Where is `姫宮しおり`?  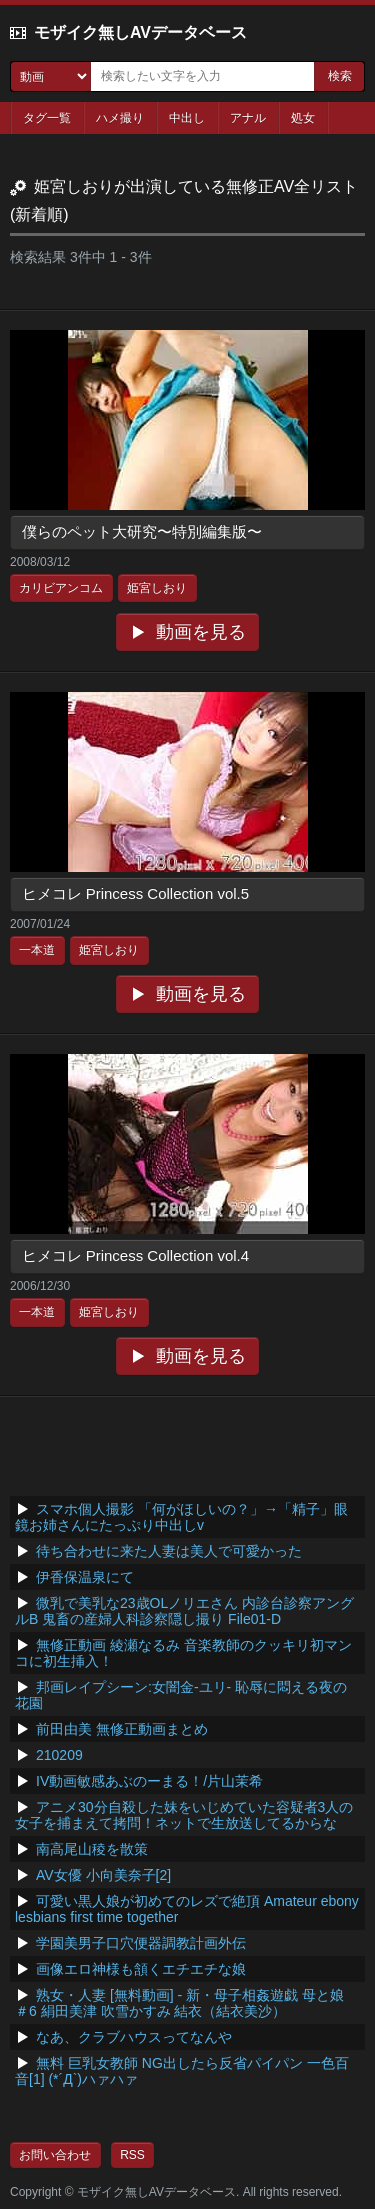 姫宮しおり is located at coordinates (157, 588).